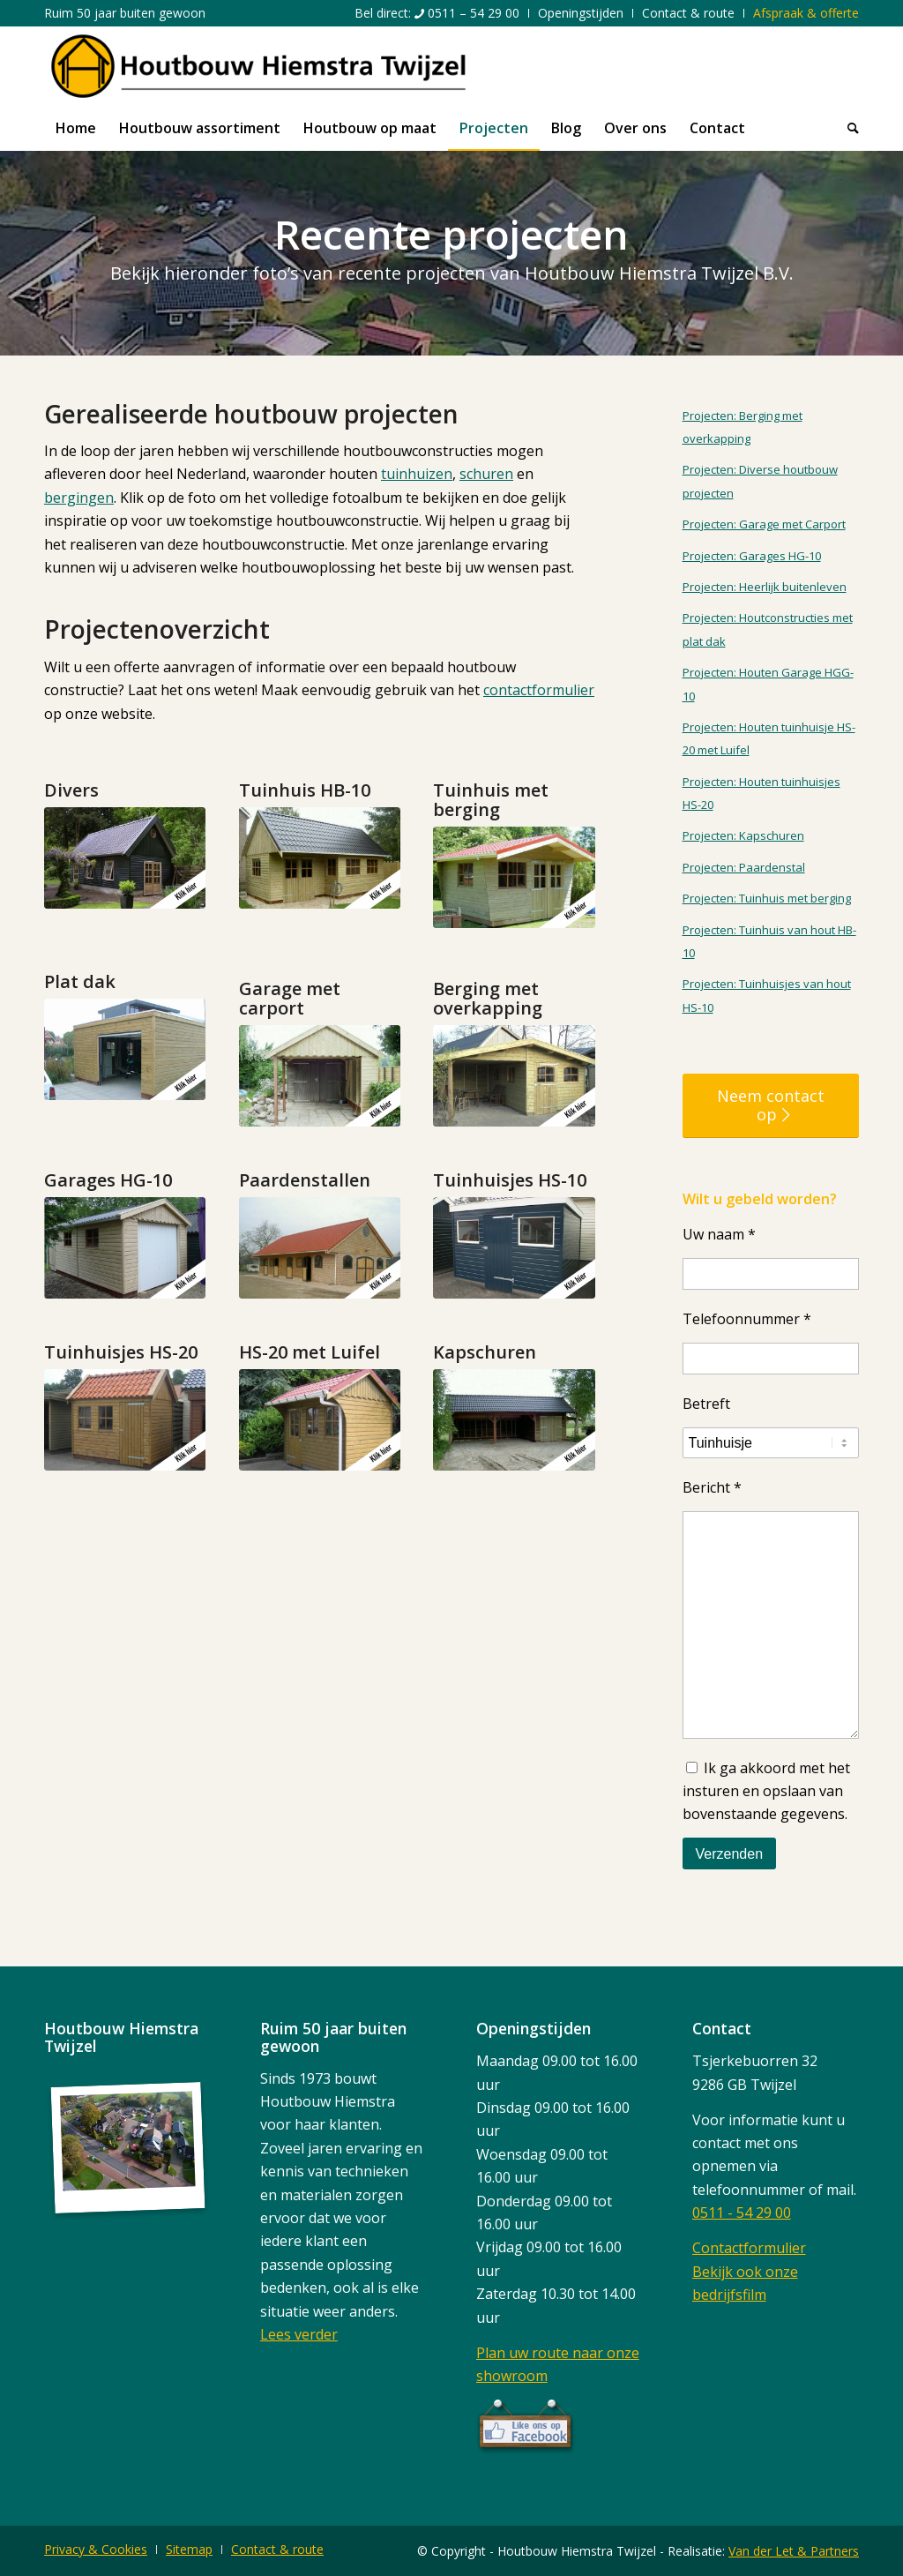 The width and height of the screenshot is (903, 2576). I want to click on bergingen, so click(79, 497).